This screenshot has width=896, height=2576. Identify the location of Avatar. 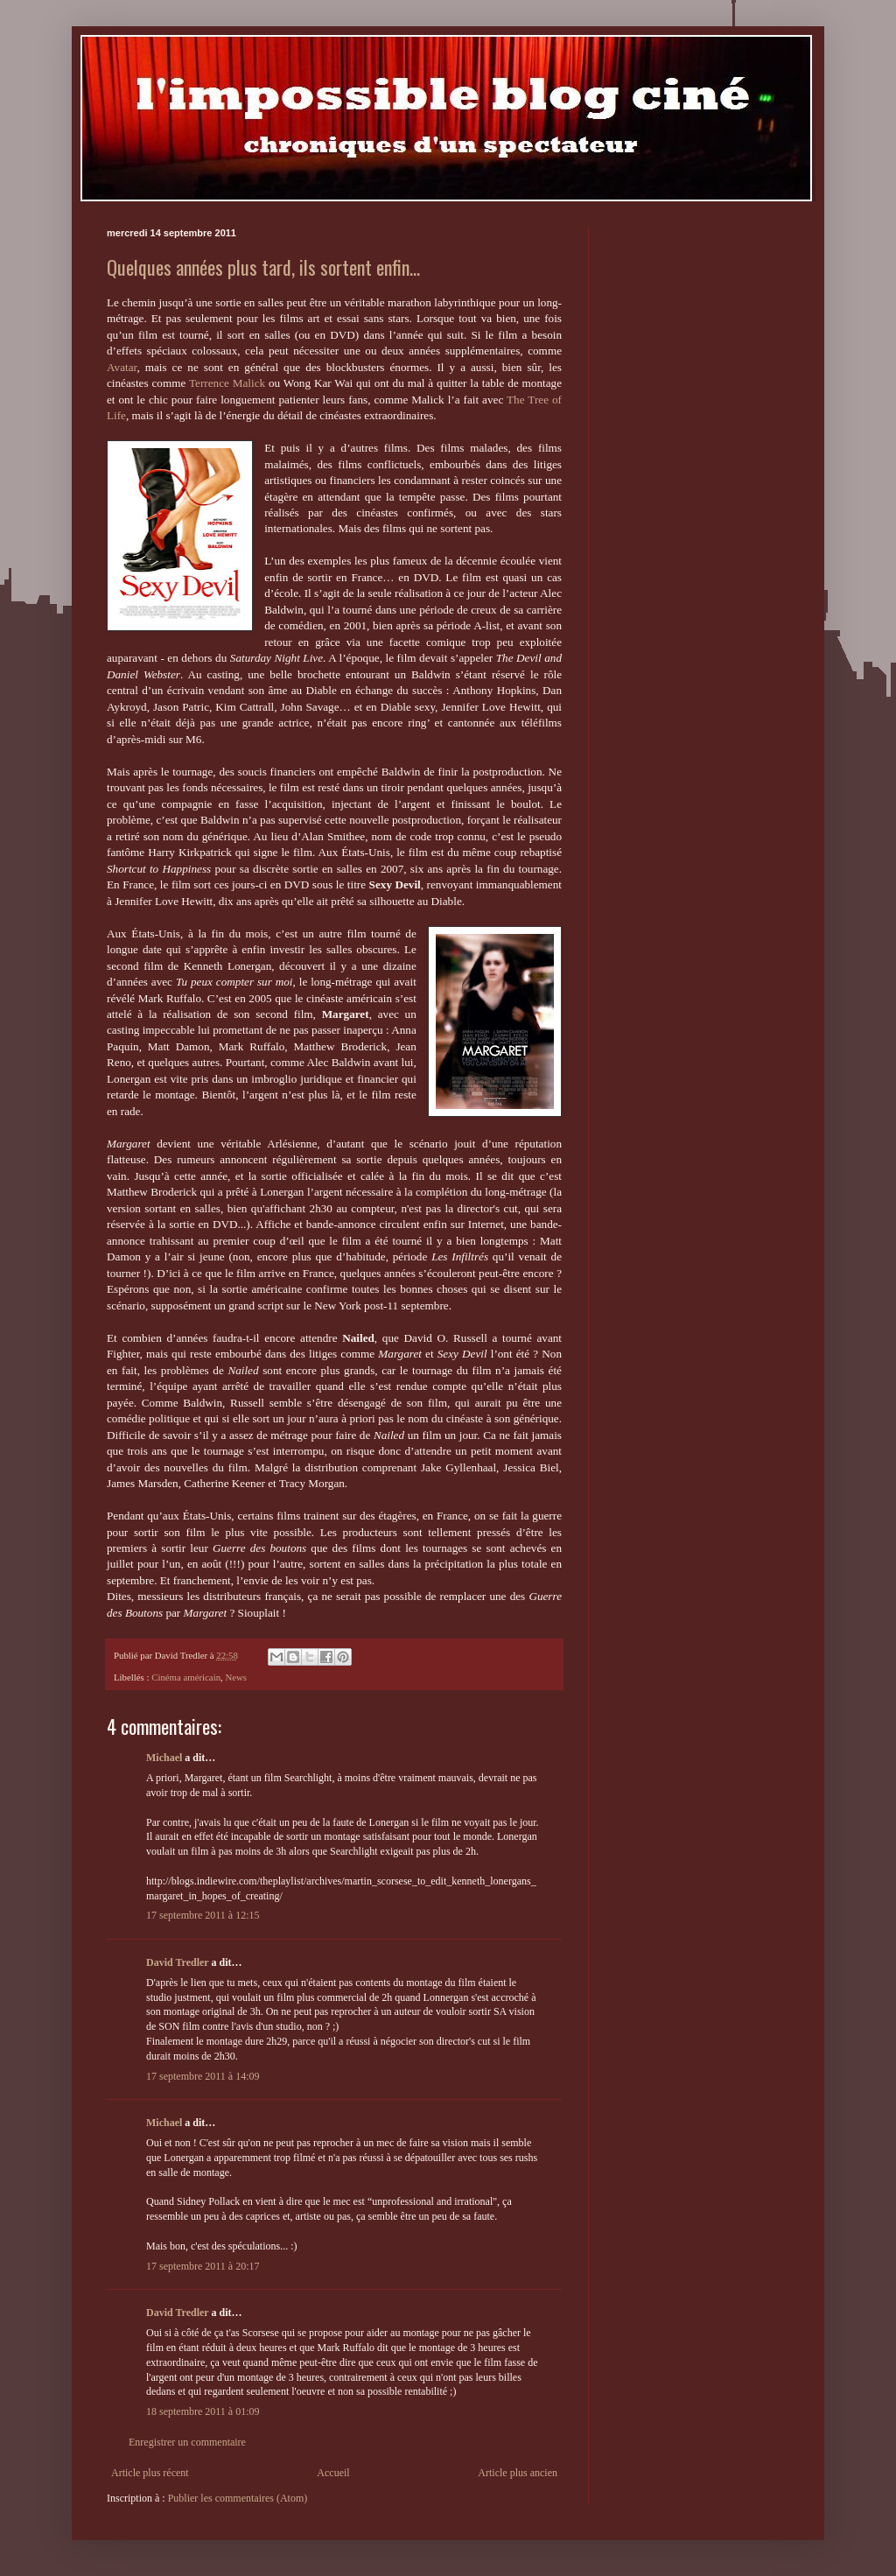
(121, 367).